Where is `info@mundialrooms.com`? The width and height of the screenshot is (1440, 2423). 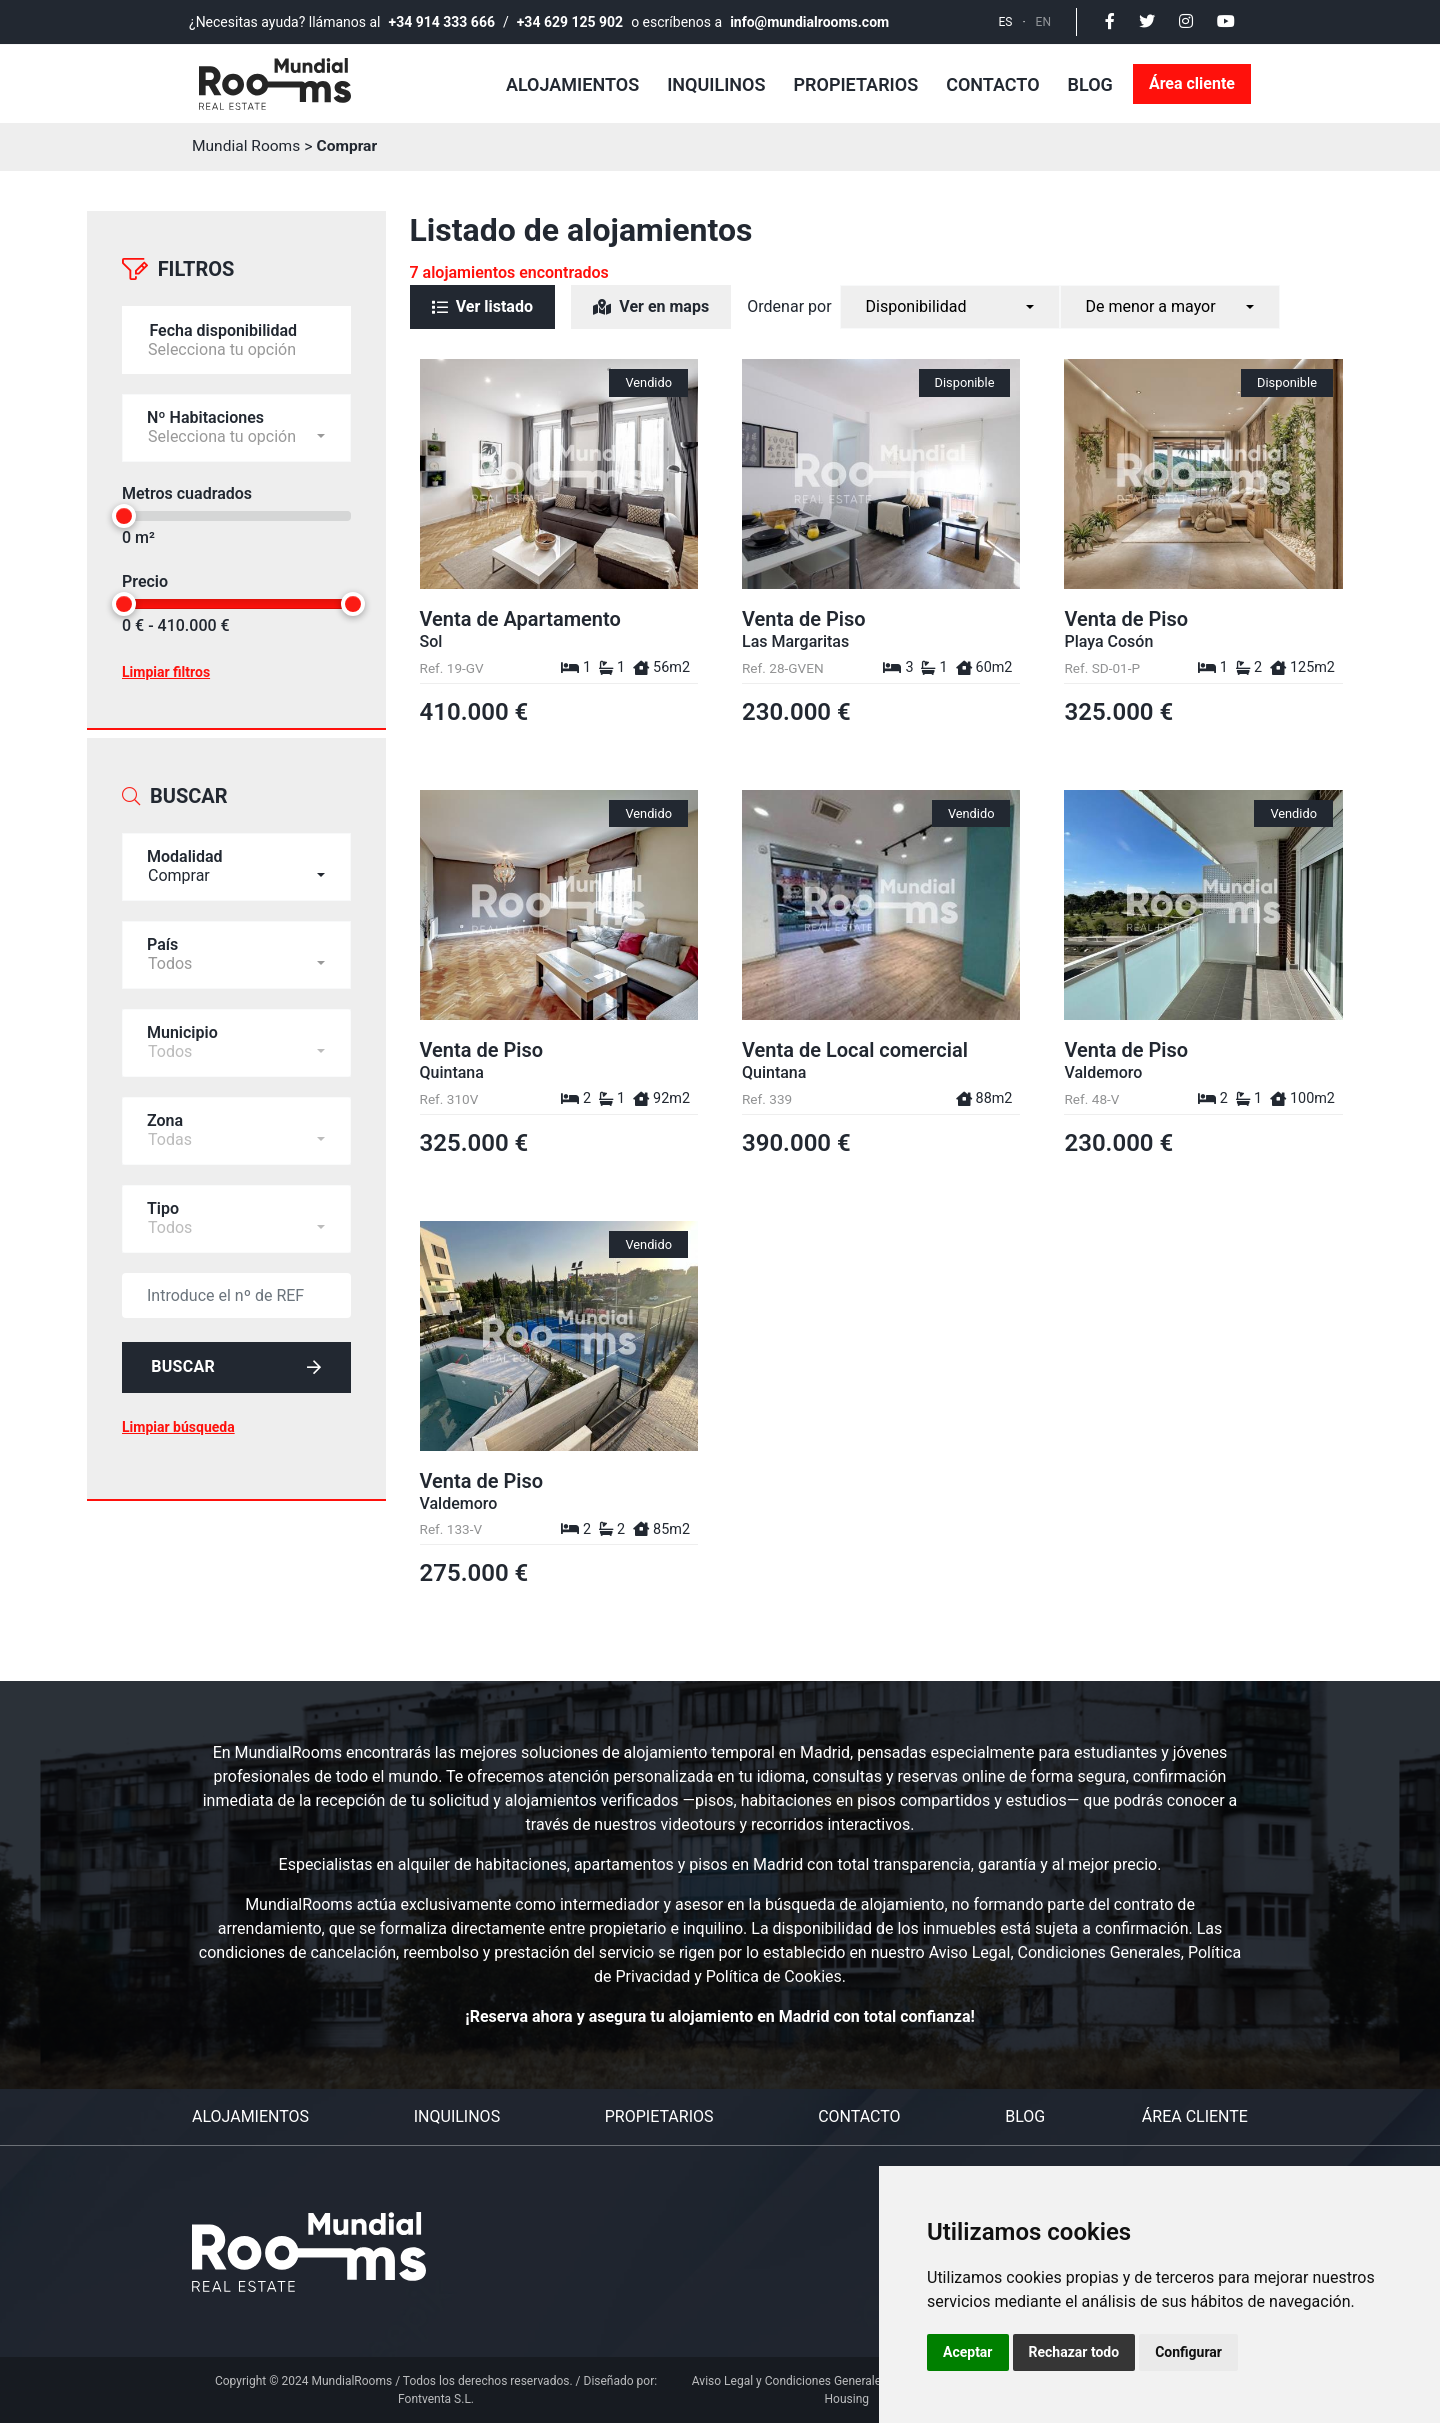 info@mundialrooms.com is located at coordinates (809, 22).